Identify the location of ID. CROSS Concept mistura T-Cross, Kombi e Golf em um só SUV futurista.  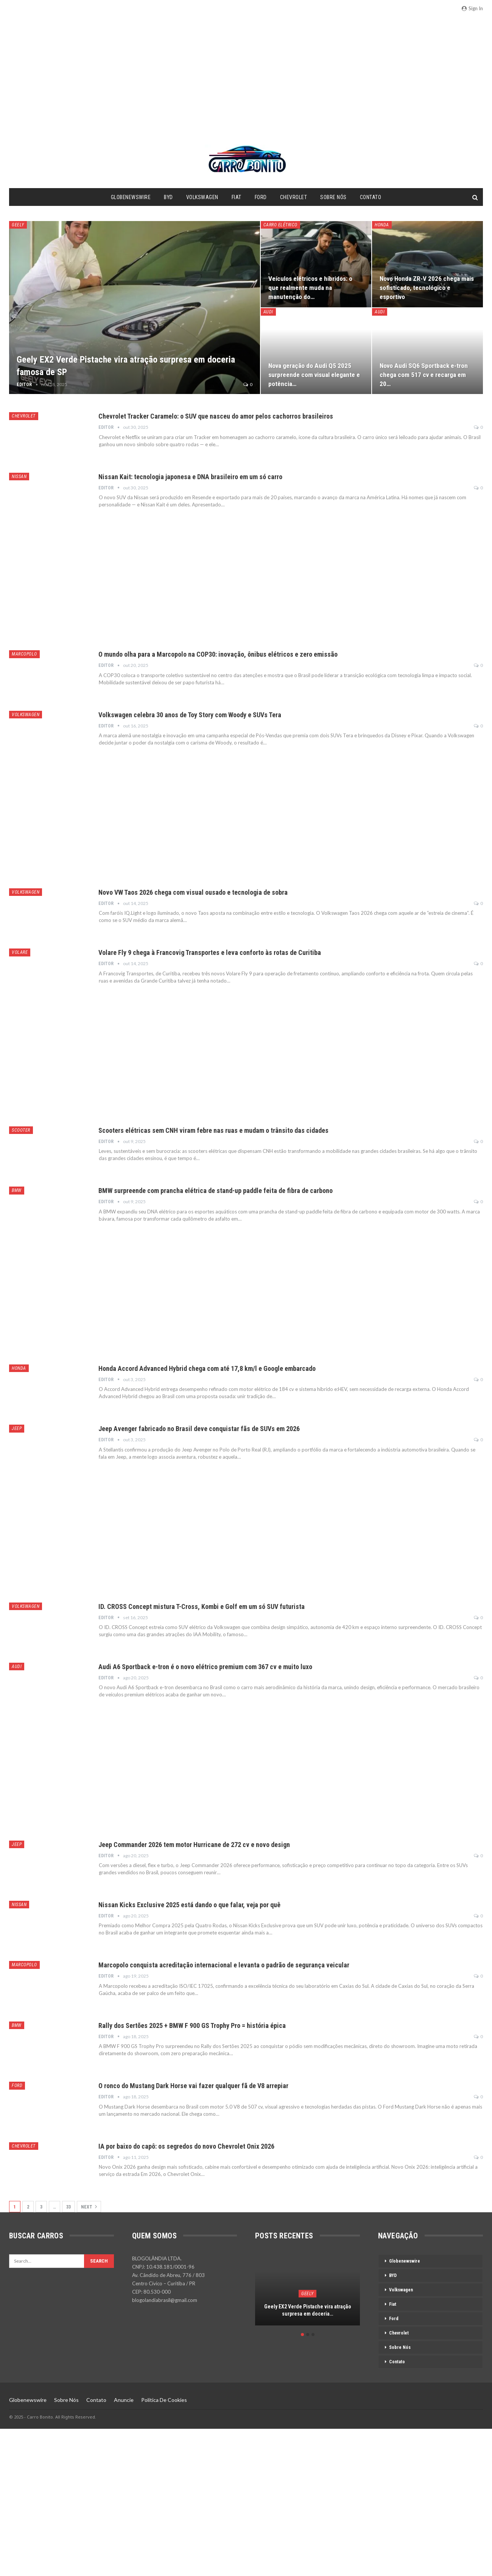
(201, 1606).